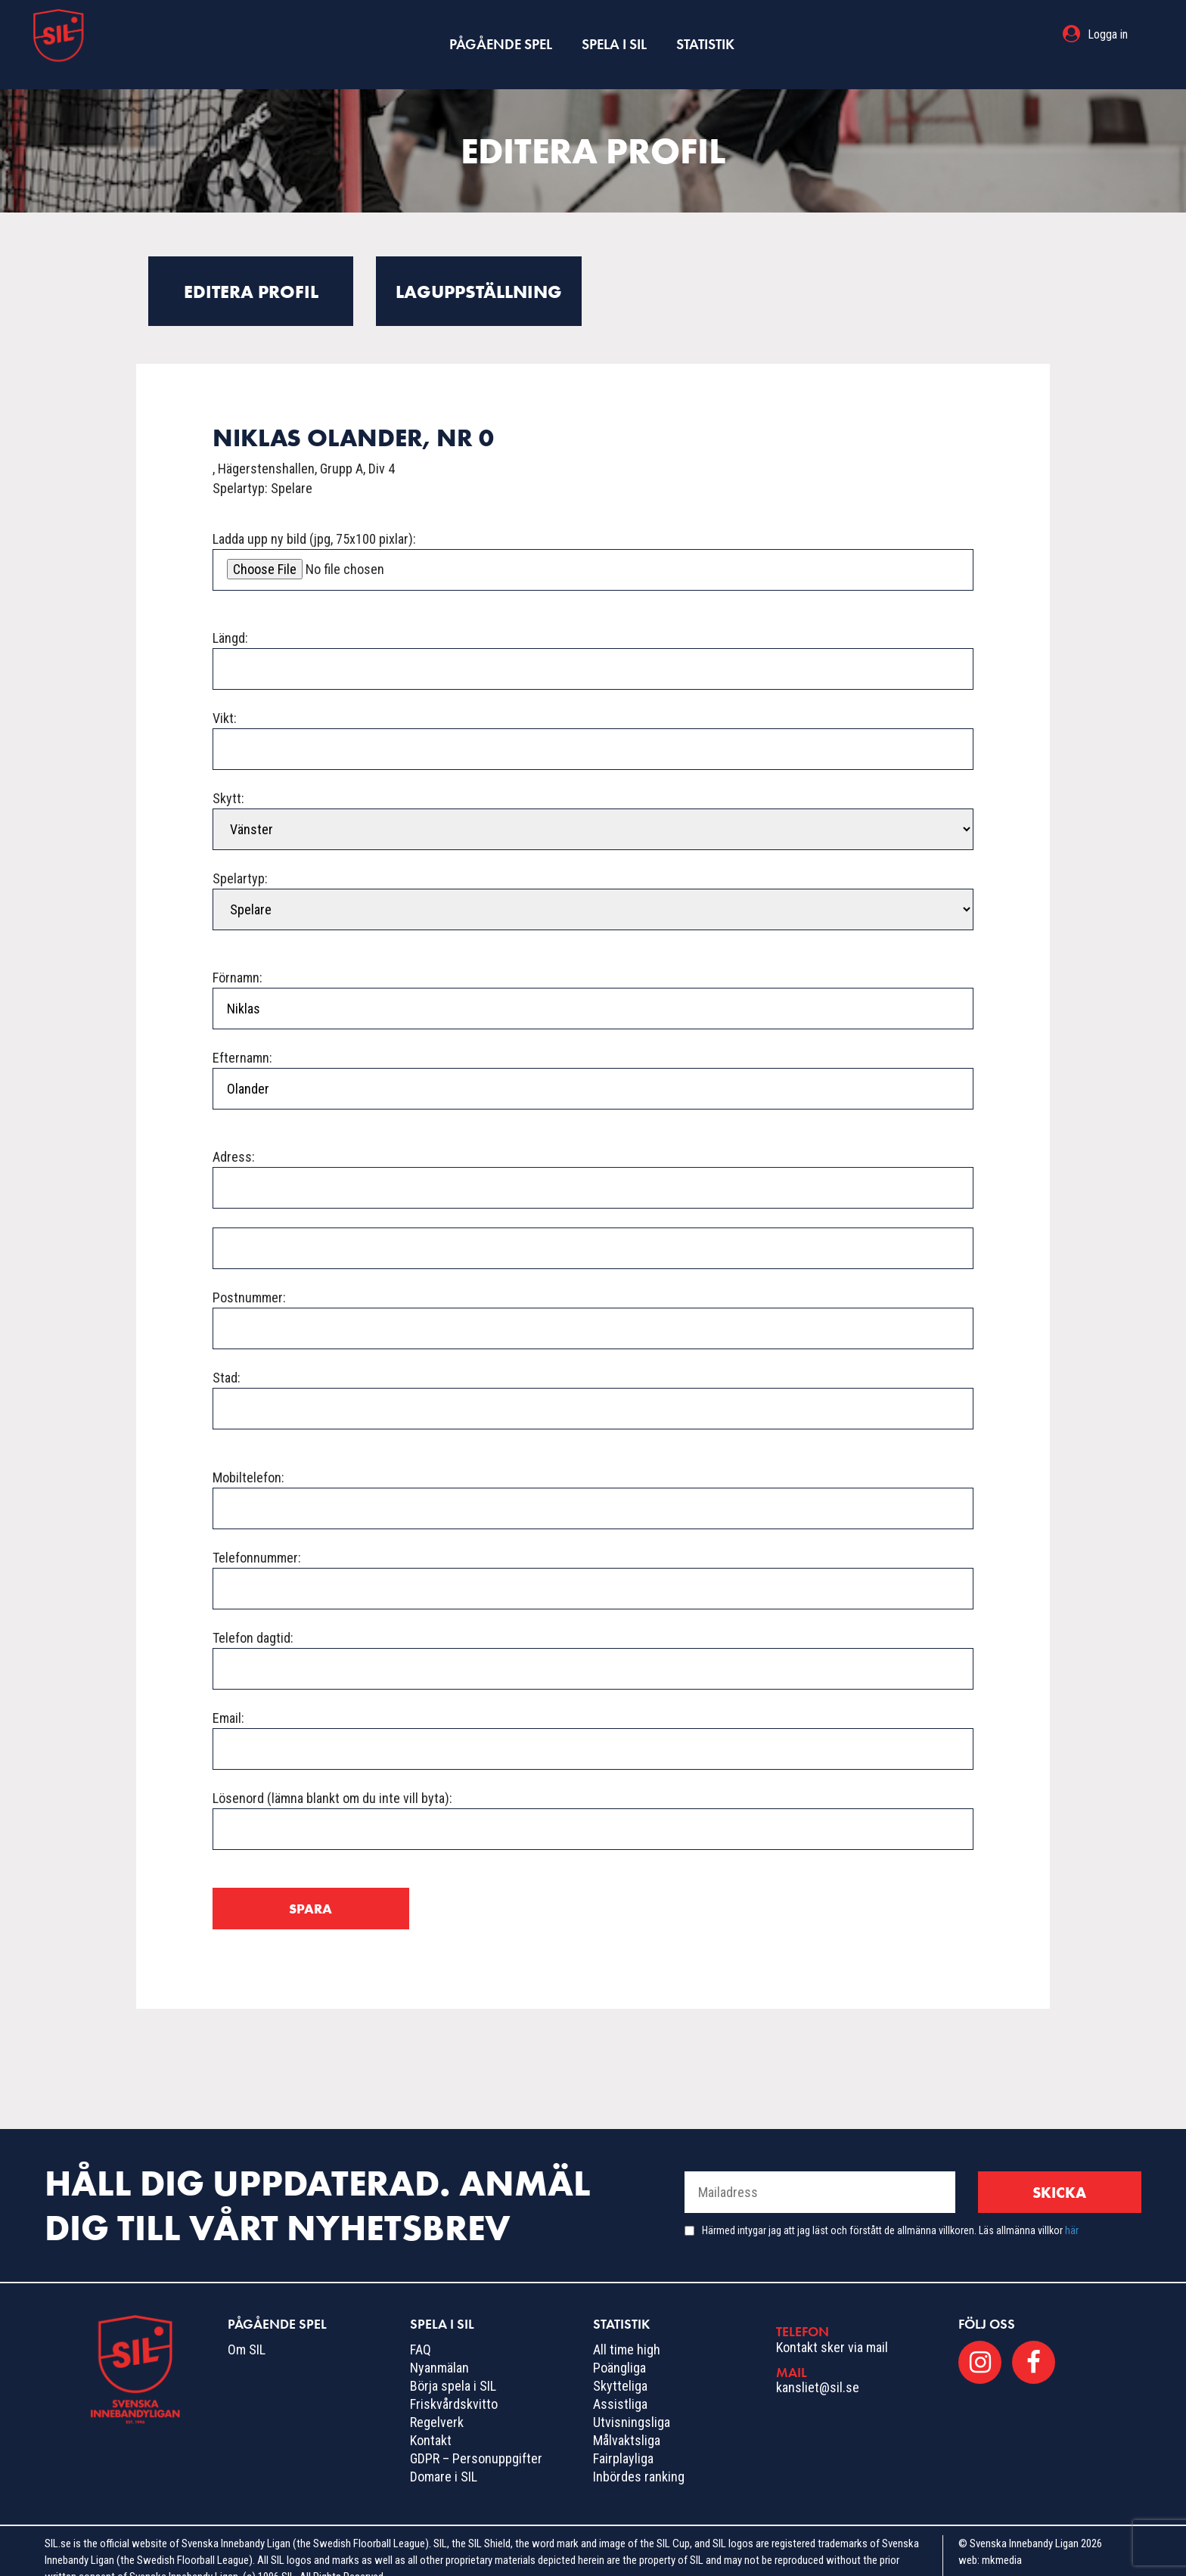 The height and width of the screenshot is (2576, 1186). What do you see at coordinates (1002, 2540) in the screenshot?
I see `mkmedia` at bounding box center [1002, 2540].